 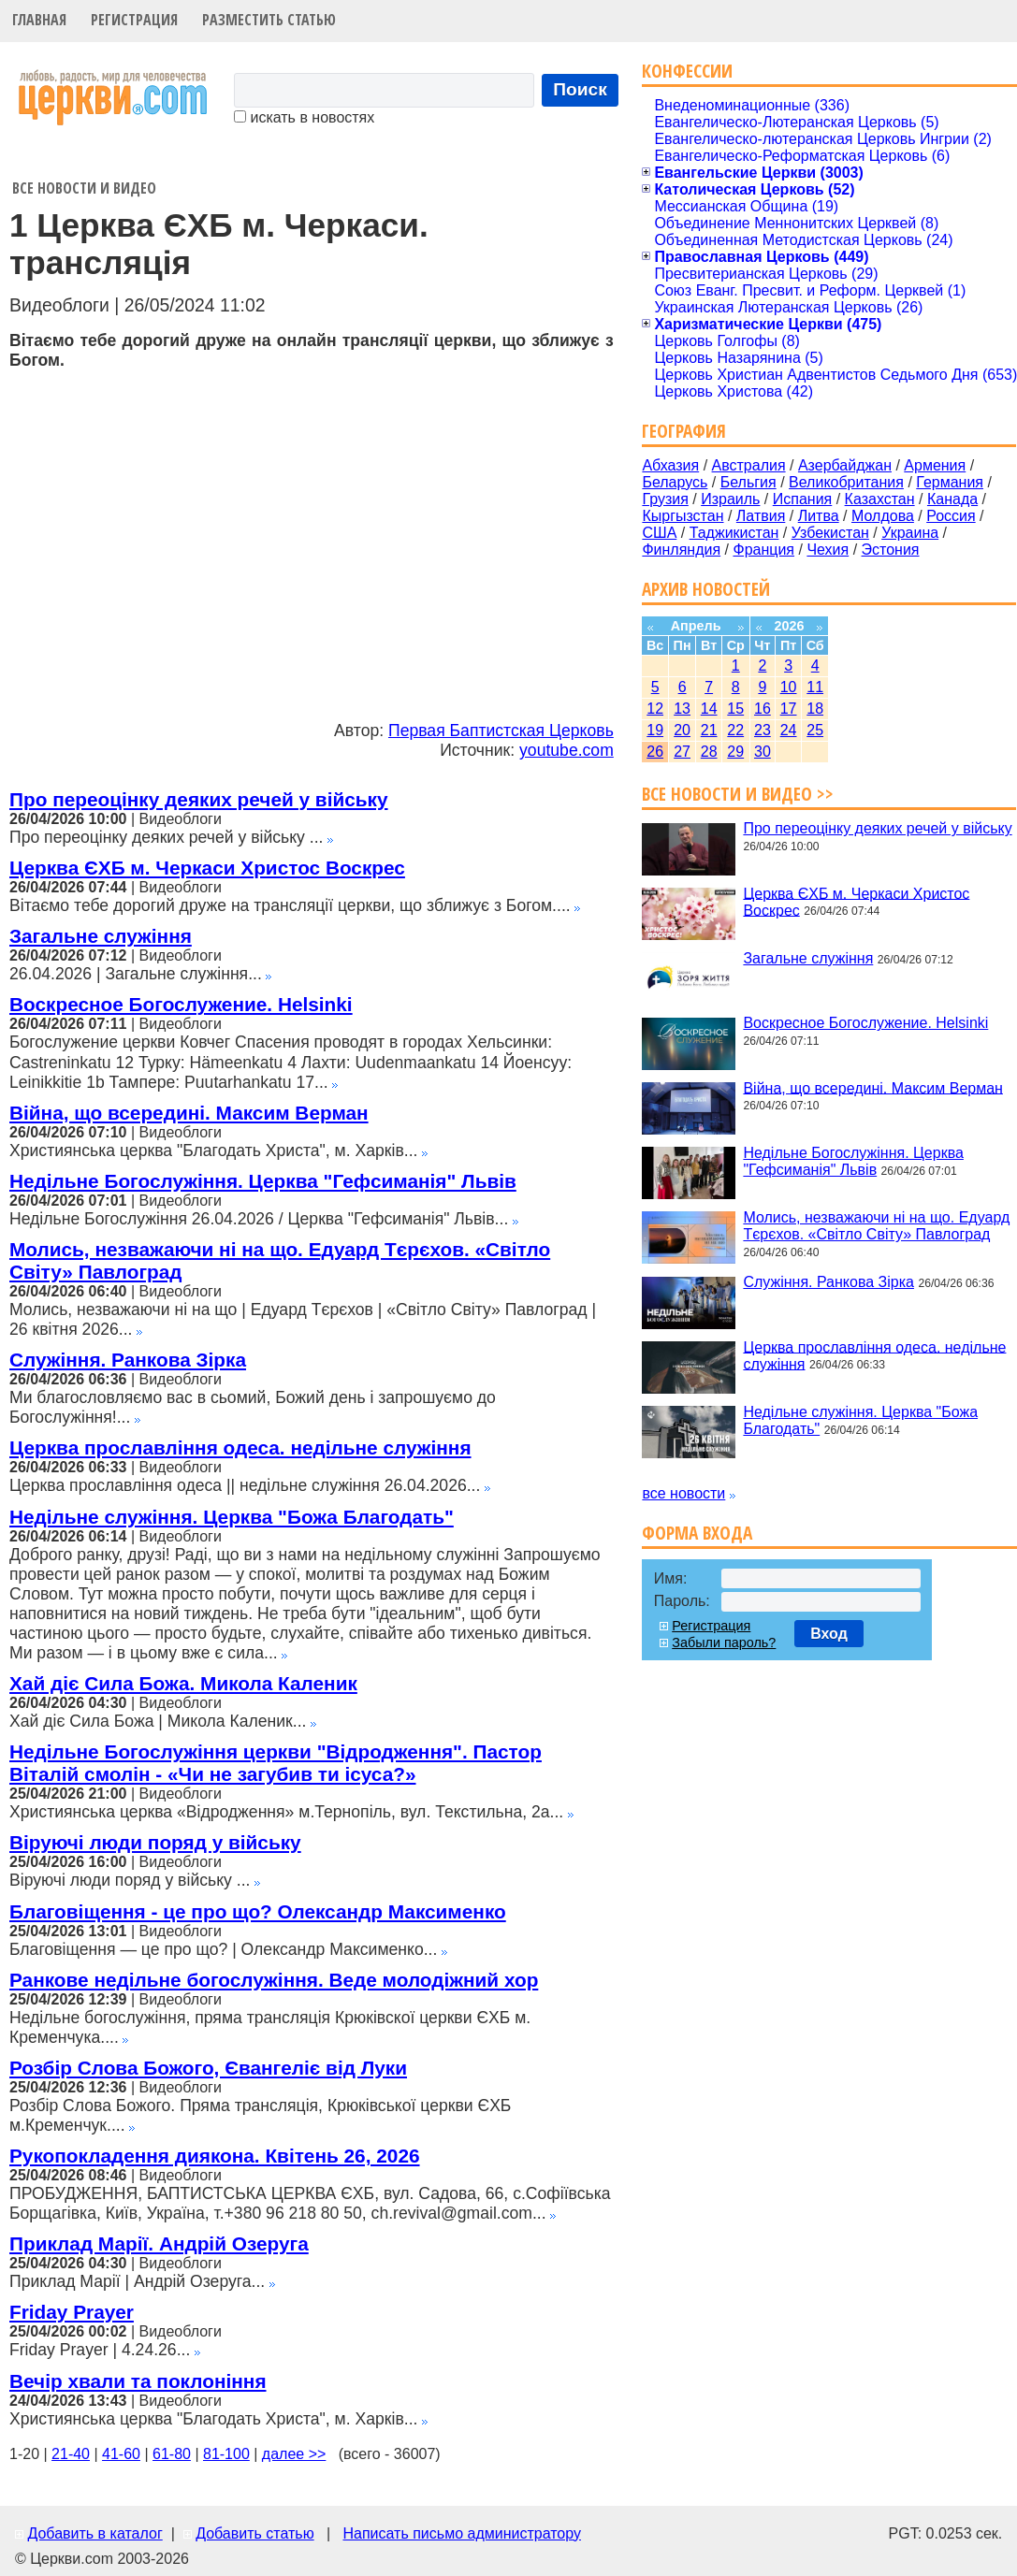 I want to click on Германия, so click(x=949, y=482).